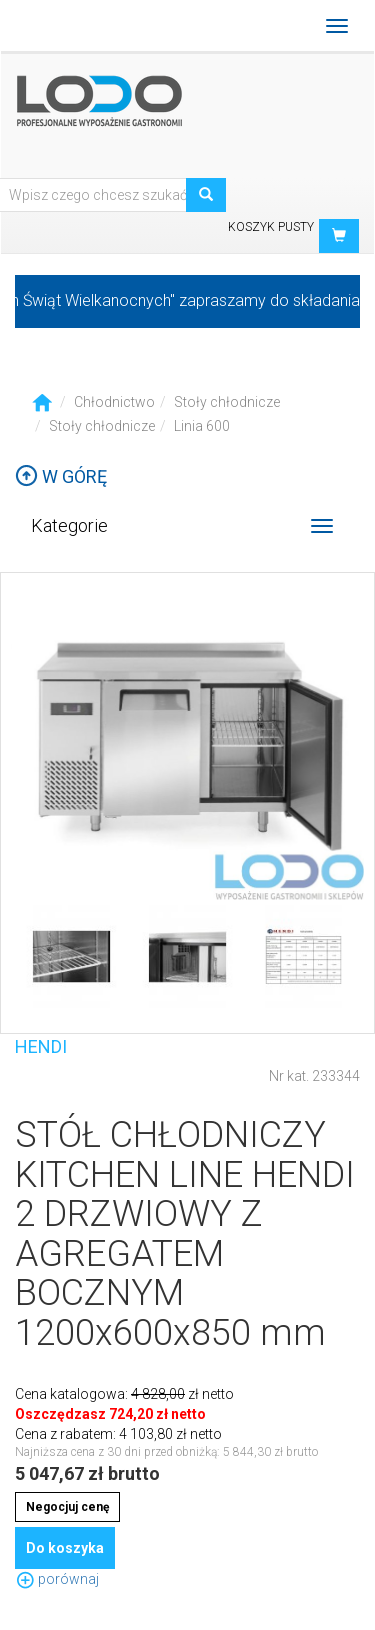  What do you see at coordinates (57, 1579) in the screenshot?
I see `porównaj` at bounding box center [57, 1579].